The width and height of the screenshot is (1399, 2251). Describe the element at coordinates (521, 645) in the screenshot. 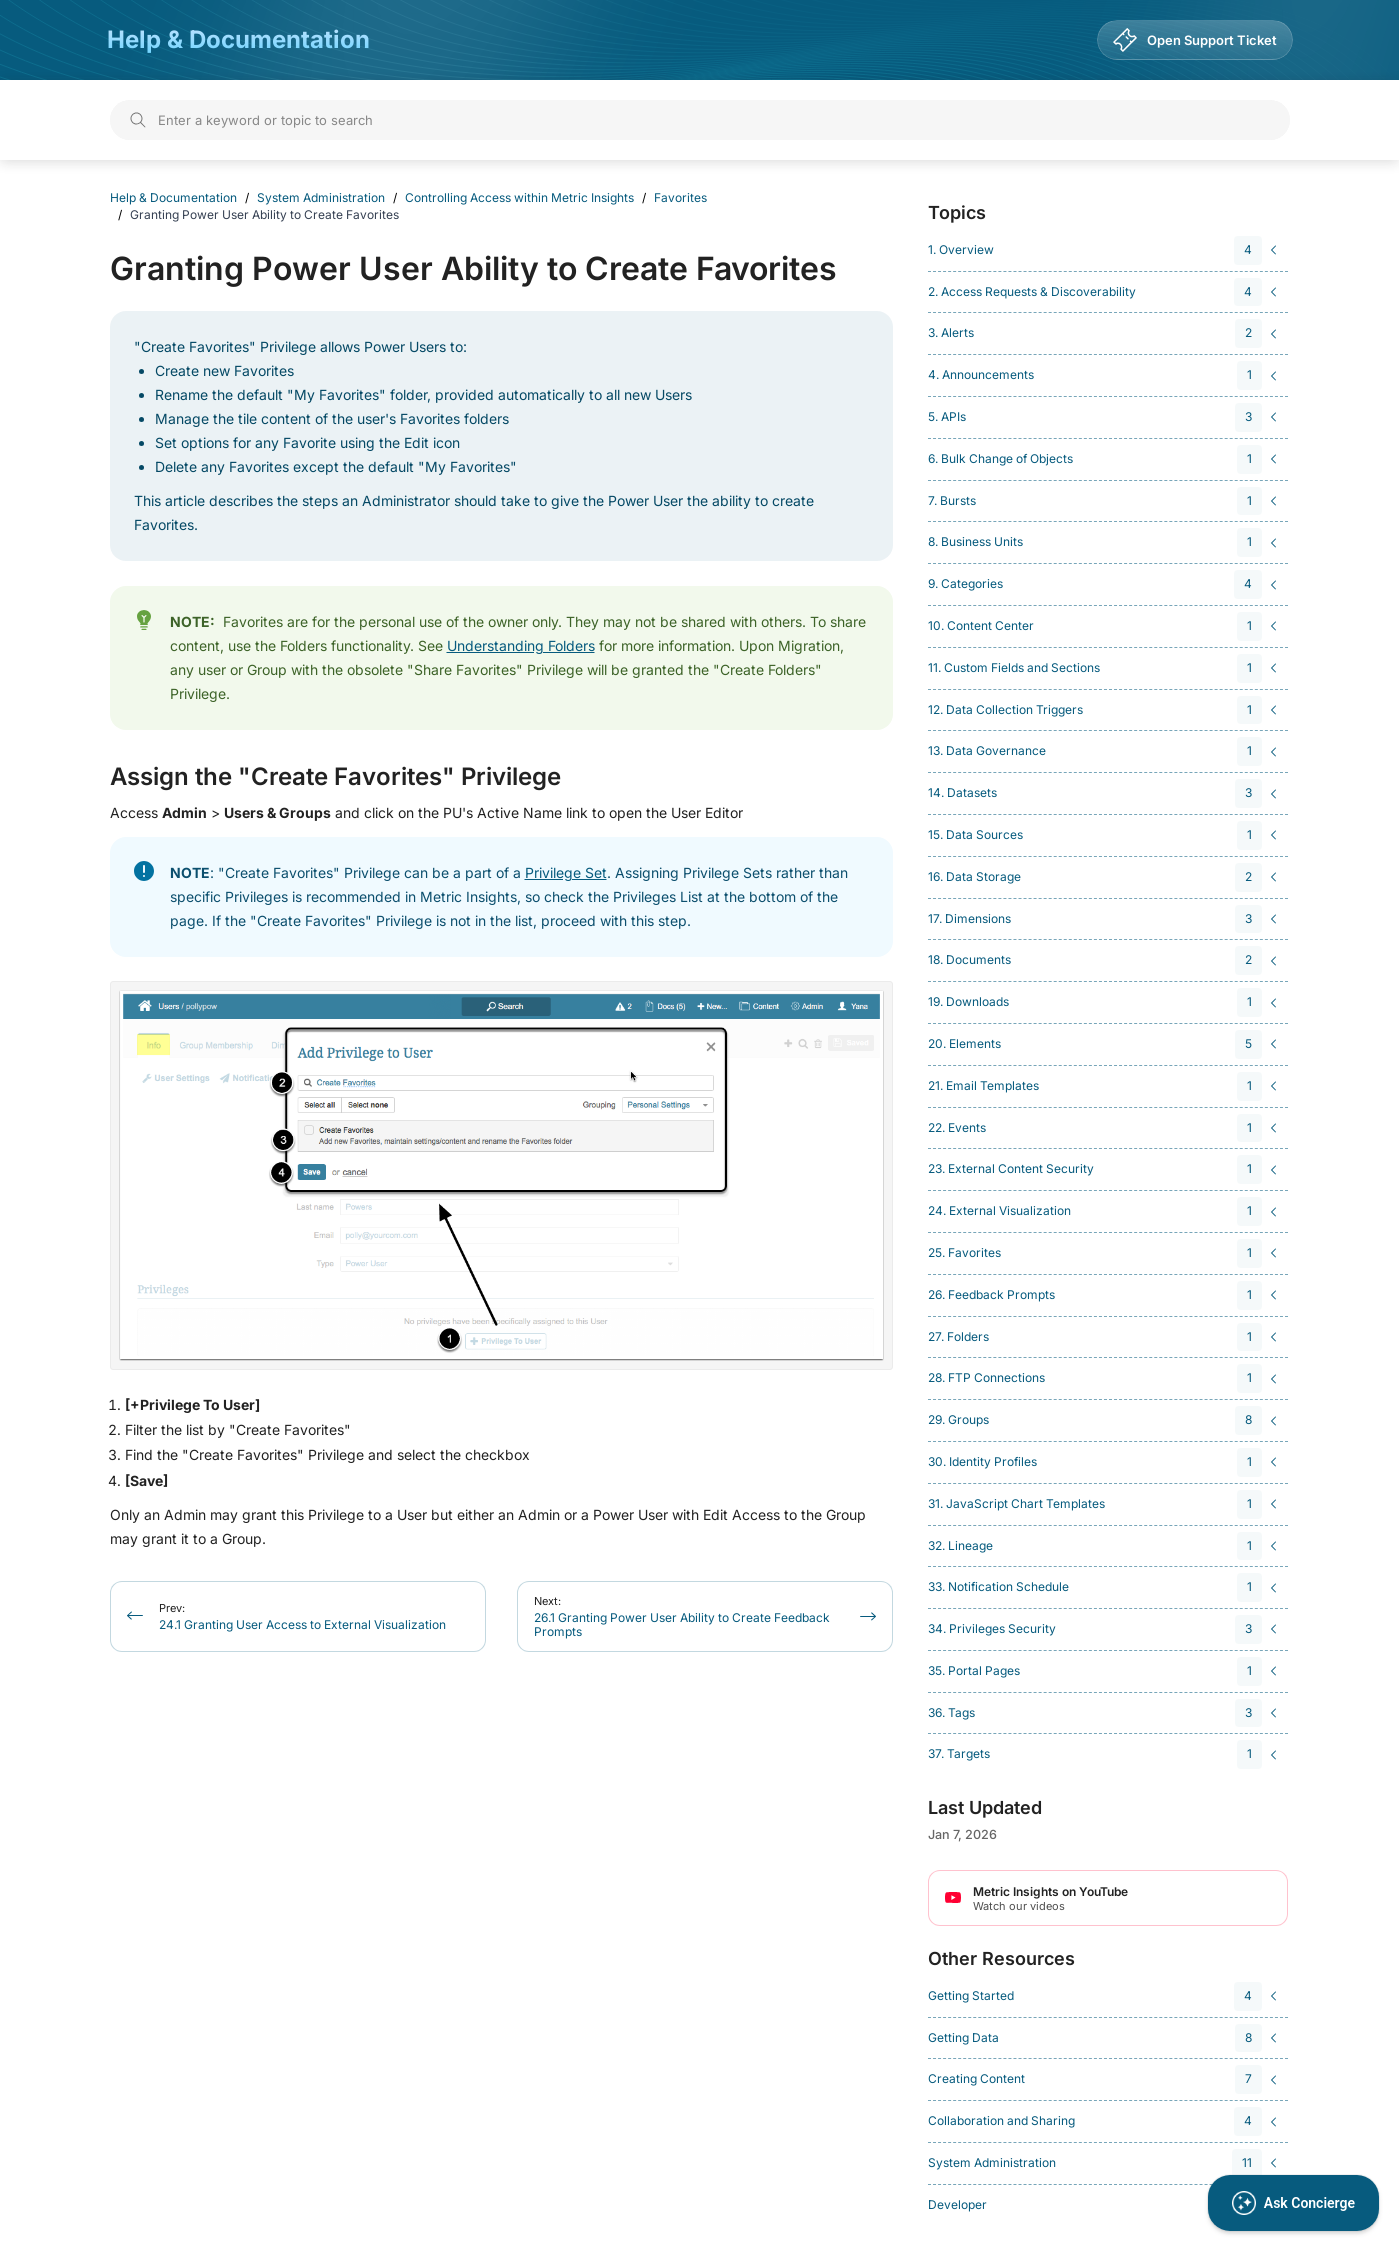

I see `Understanding Folders` at that location.